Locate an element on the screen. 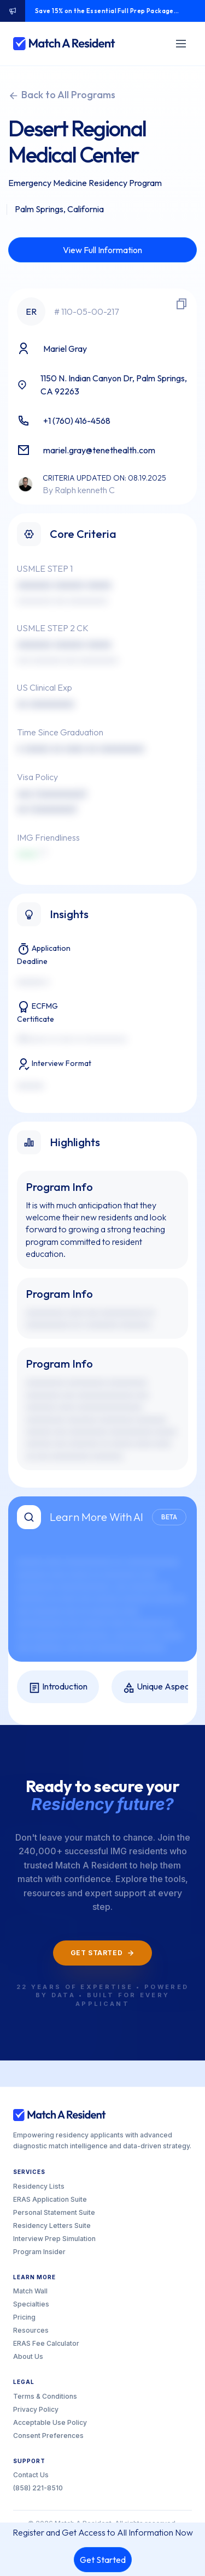 The height and width of the screenshot is (2576, 205). Interview Prep Simulation is located at coordinates (54, 2238).